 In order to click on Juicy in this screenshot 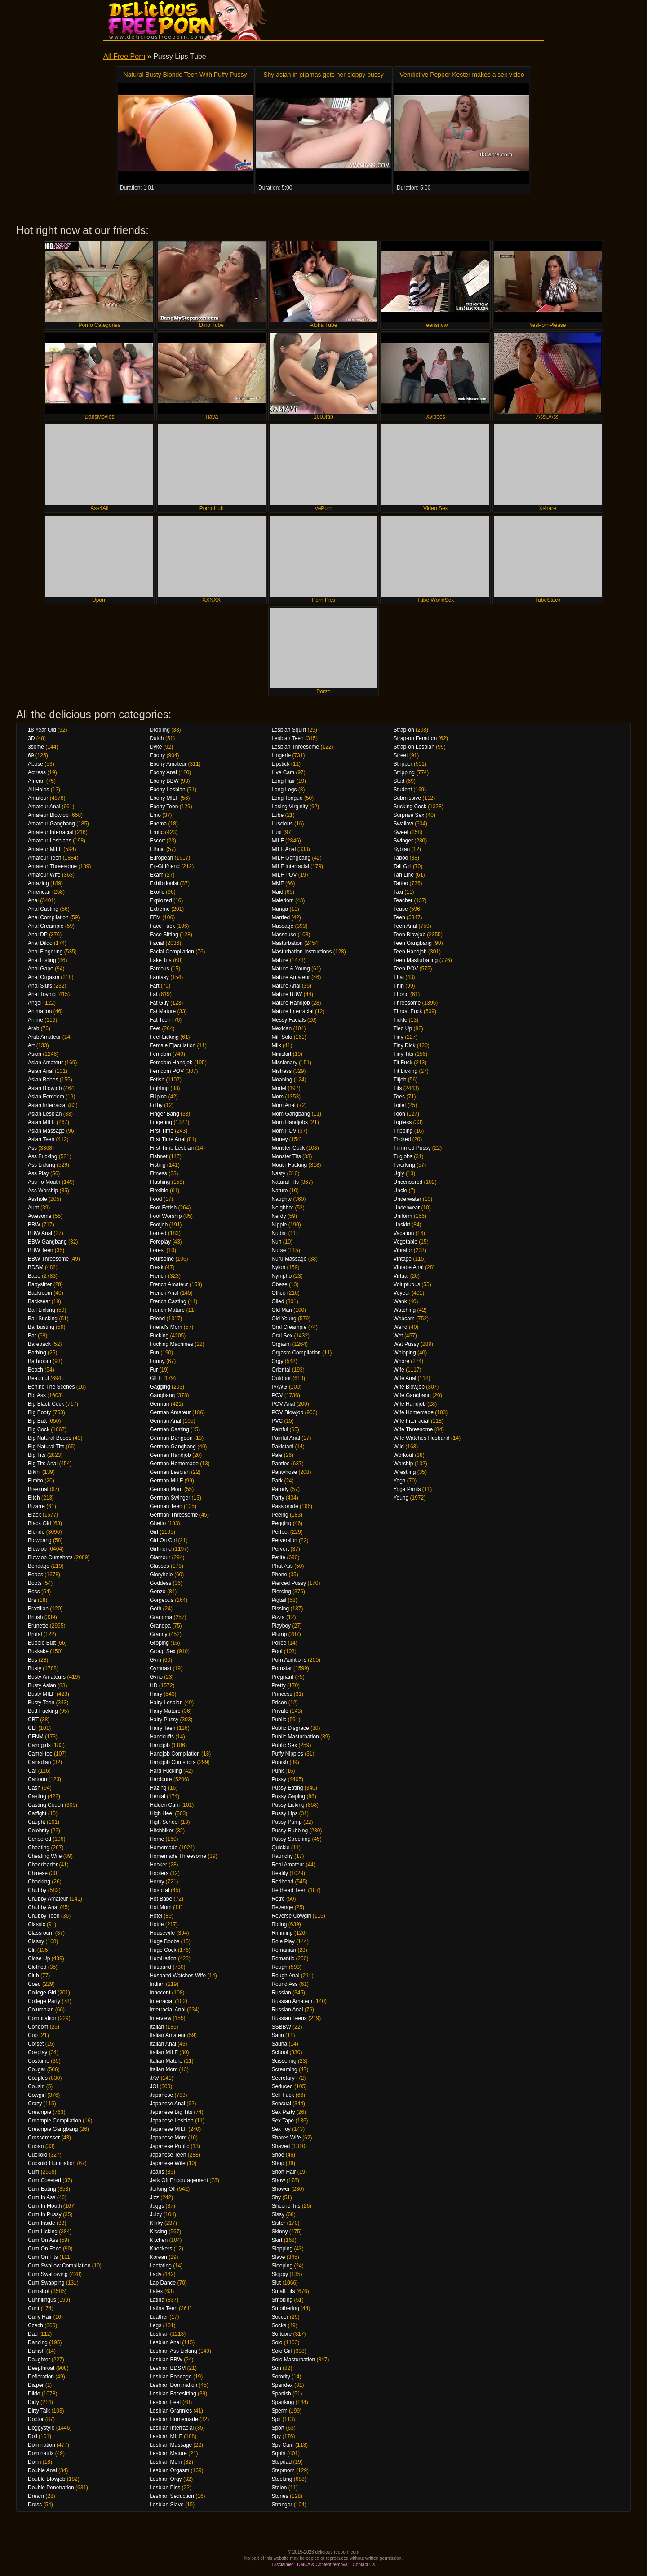, I will do `click(156, 2214)`.